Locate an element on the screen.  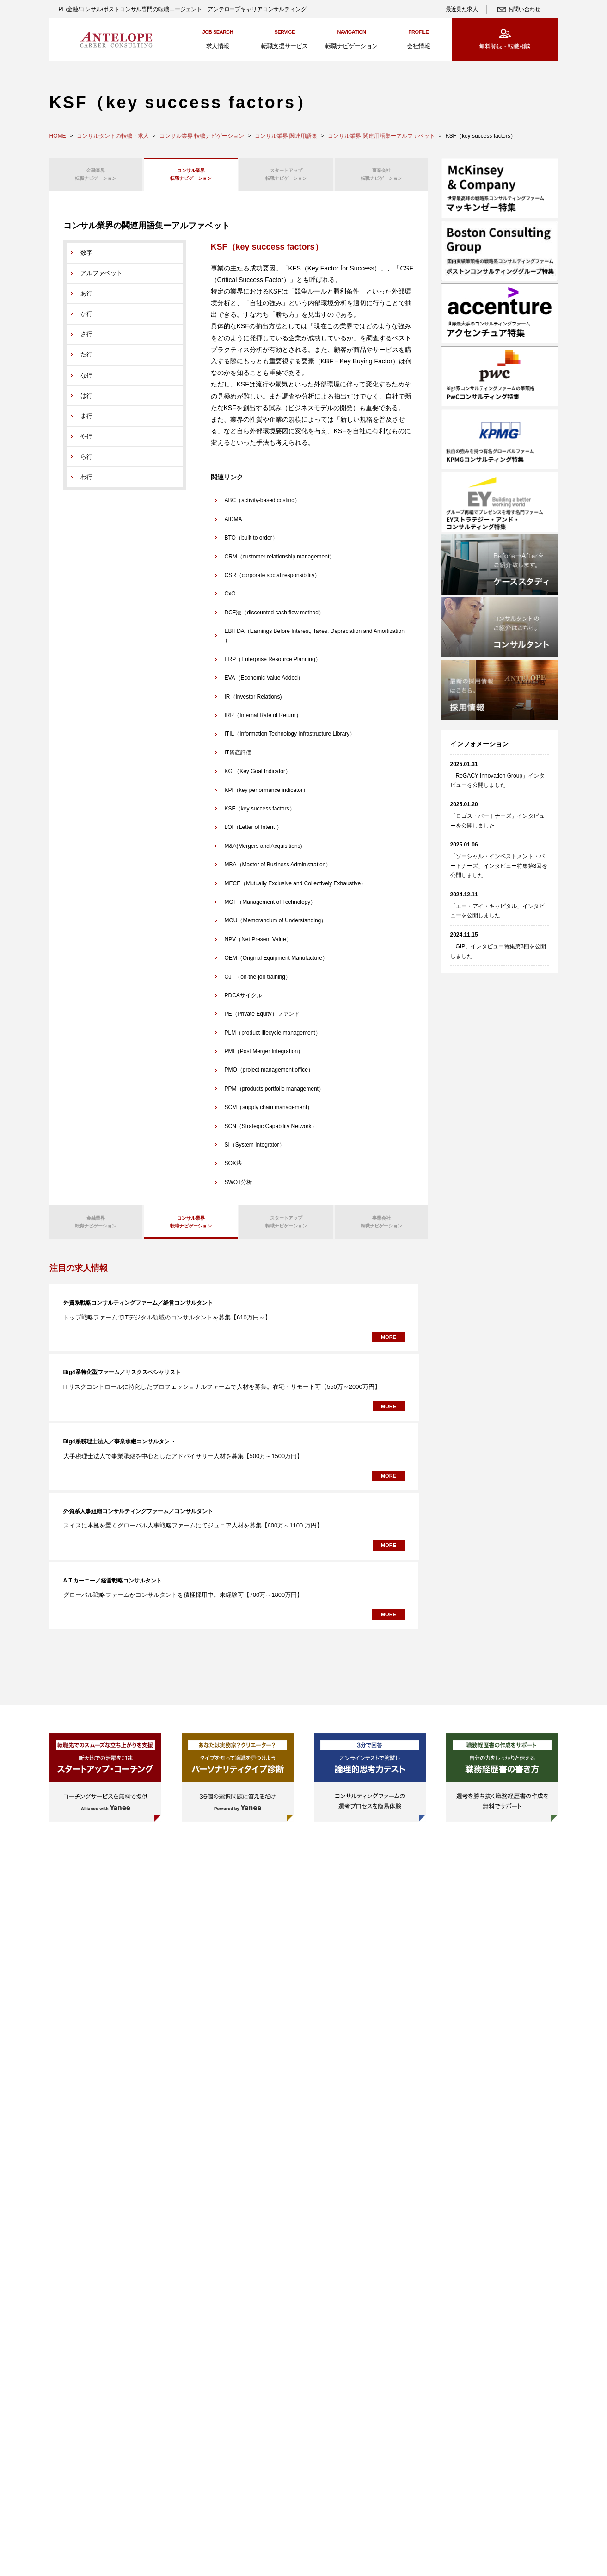
は行 is located at coordinates (86, 401).